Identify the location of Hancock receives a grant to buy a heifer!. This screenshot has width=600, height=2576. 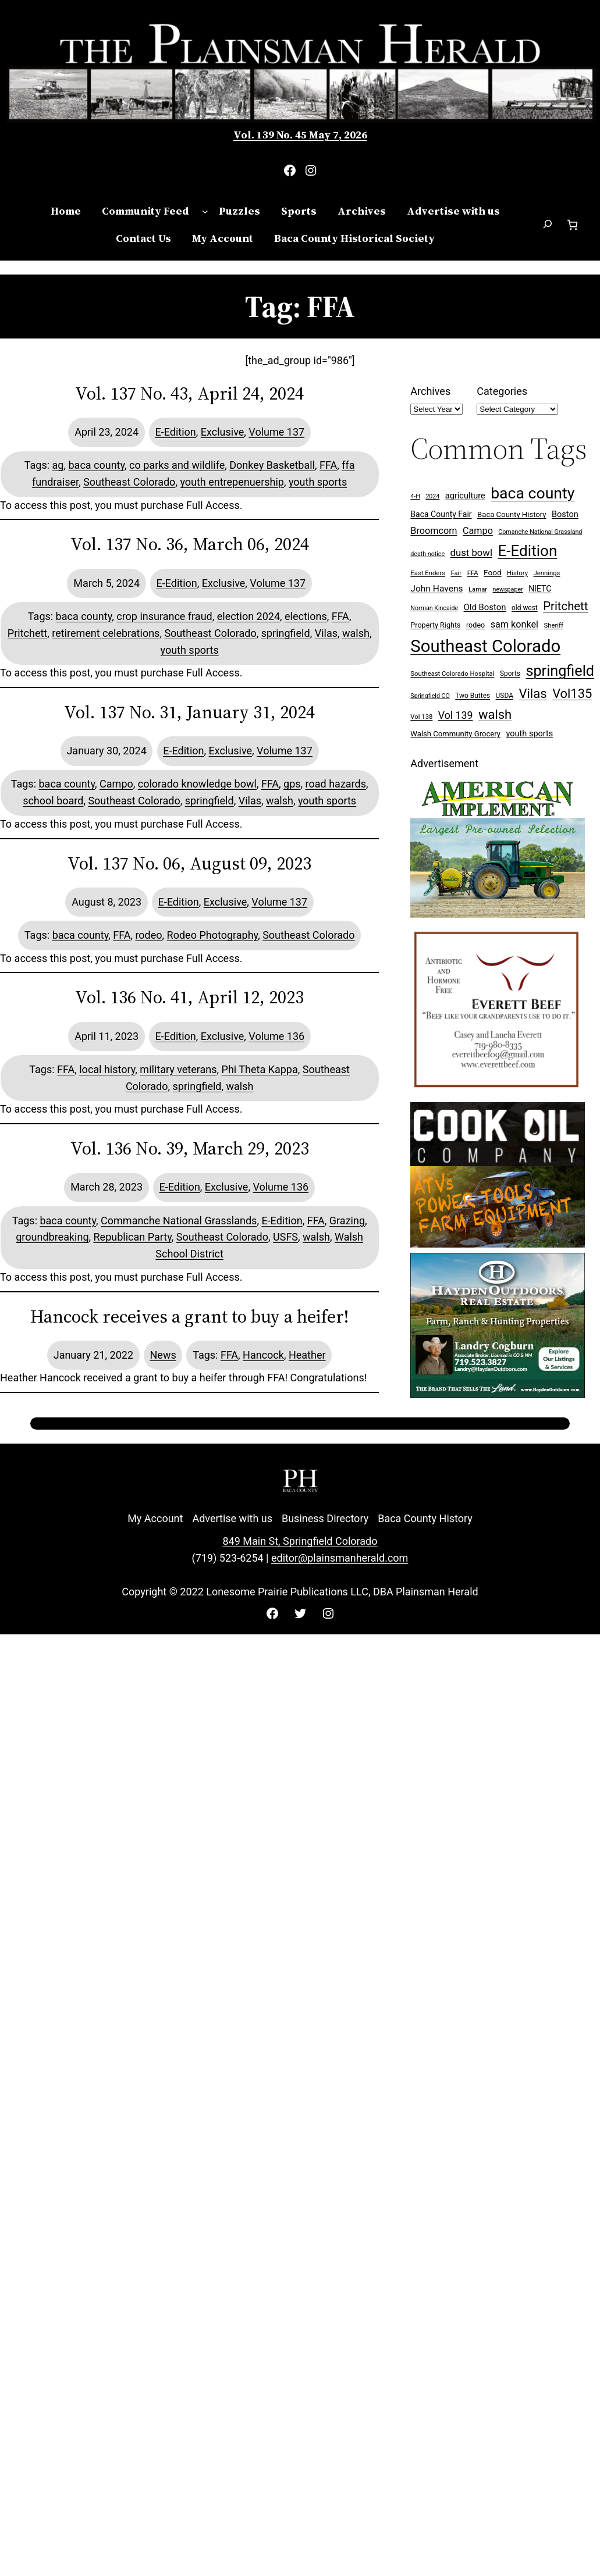
(189, 1316).